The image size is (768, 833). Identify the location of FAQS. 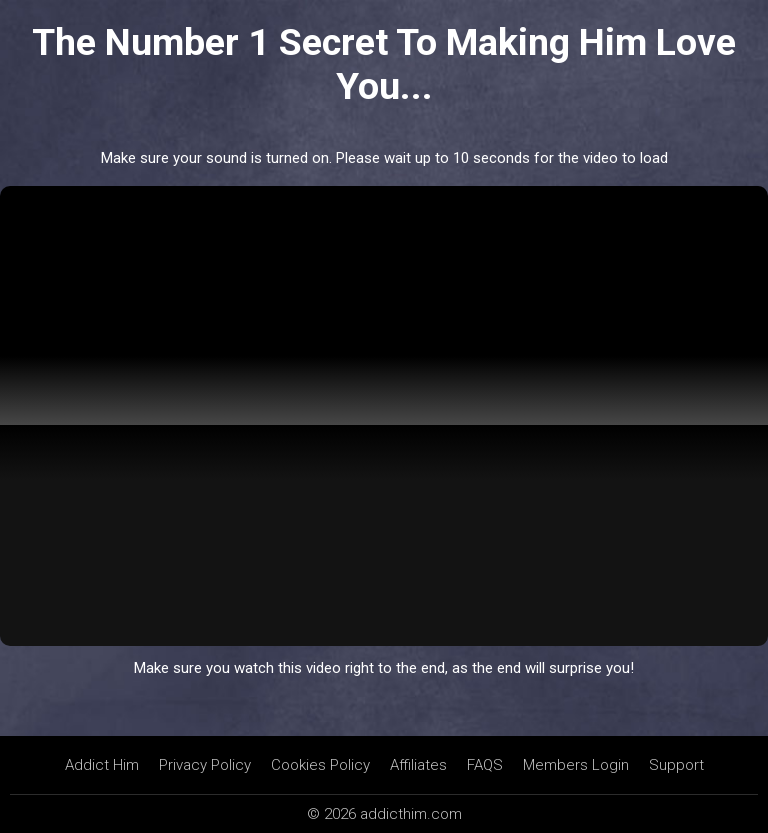
(485, 765).